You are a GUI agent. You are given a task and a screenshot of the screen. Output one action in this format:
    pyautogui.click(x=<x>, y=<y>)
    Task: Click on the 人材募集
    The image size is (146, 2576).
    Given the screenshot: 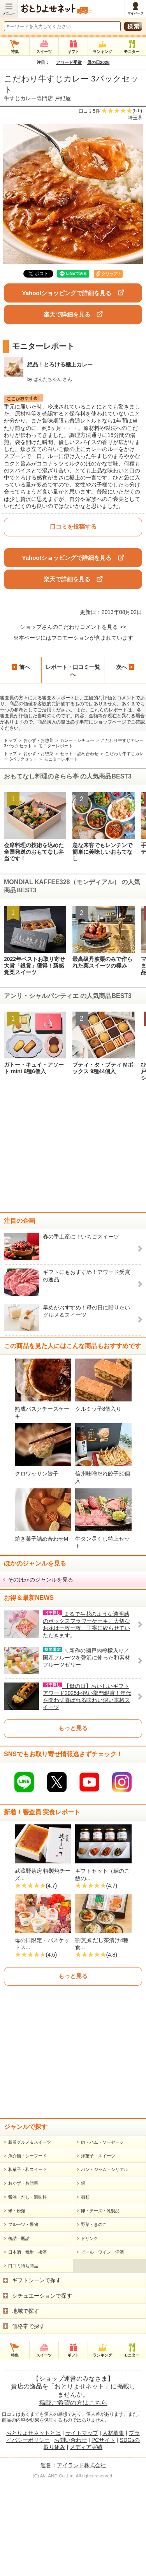 What is the action you would take?
    pyautogui.click(x=113, y=2526)
    